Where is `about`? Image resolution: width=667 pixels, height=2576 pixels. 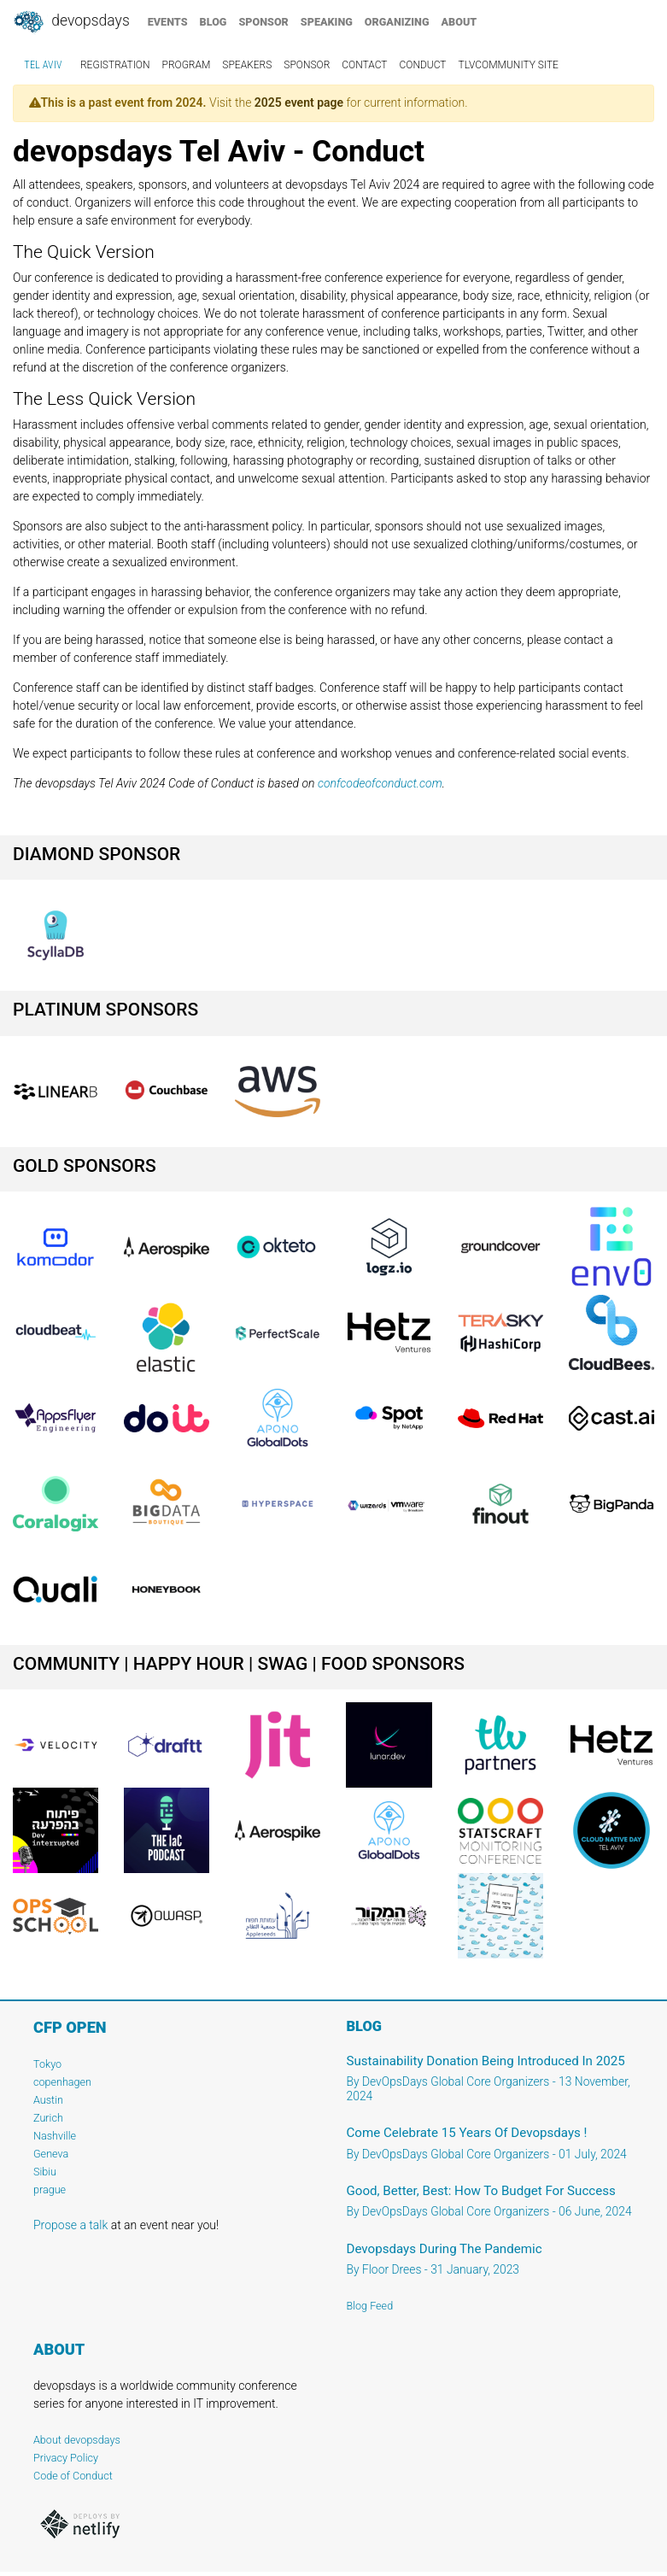
about is located at coordinates (459, 21).